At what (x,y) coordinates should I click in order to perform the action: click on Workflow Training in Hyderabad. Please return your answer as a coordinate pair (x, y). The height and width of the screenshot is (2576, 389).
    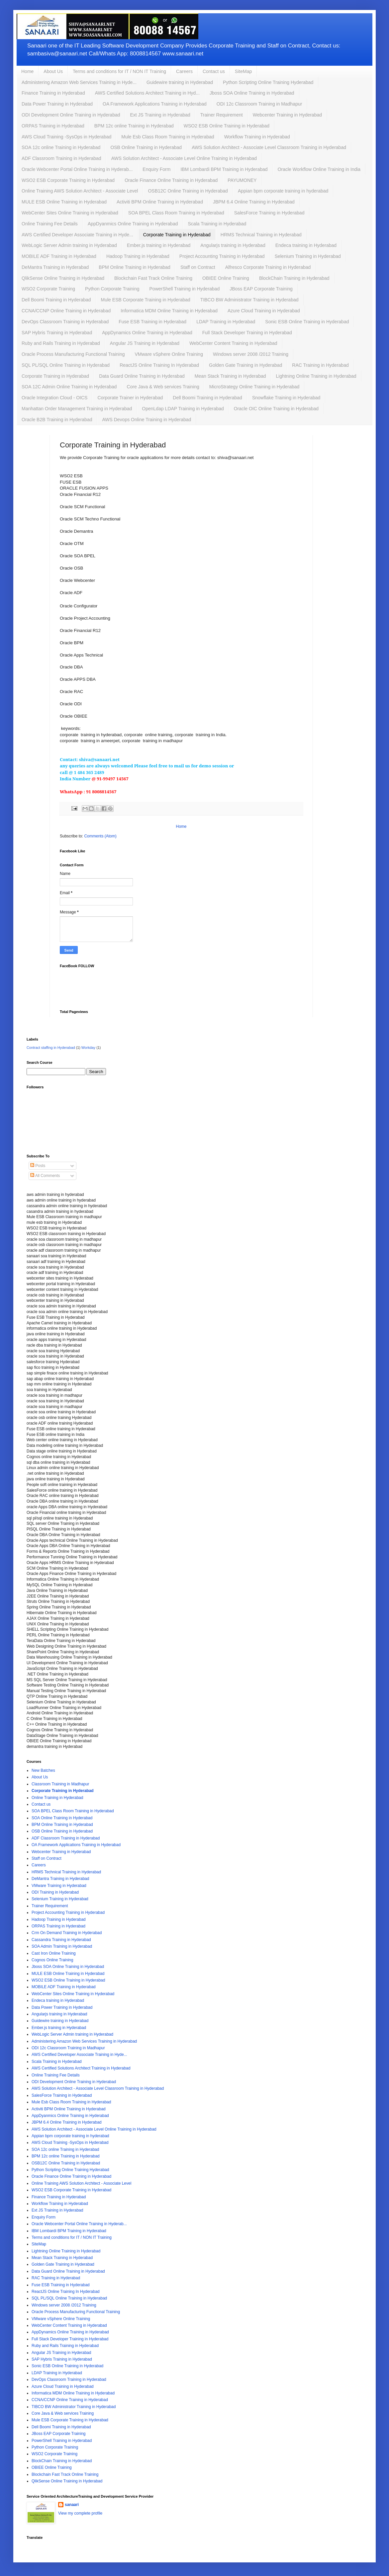
    Looking at the image, I should click on (257, 136).